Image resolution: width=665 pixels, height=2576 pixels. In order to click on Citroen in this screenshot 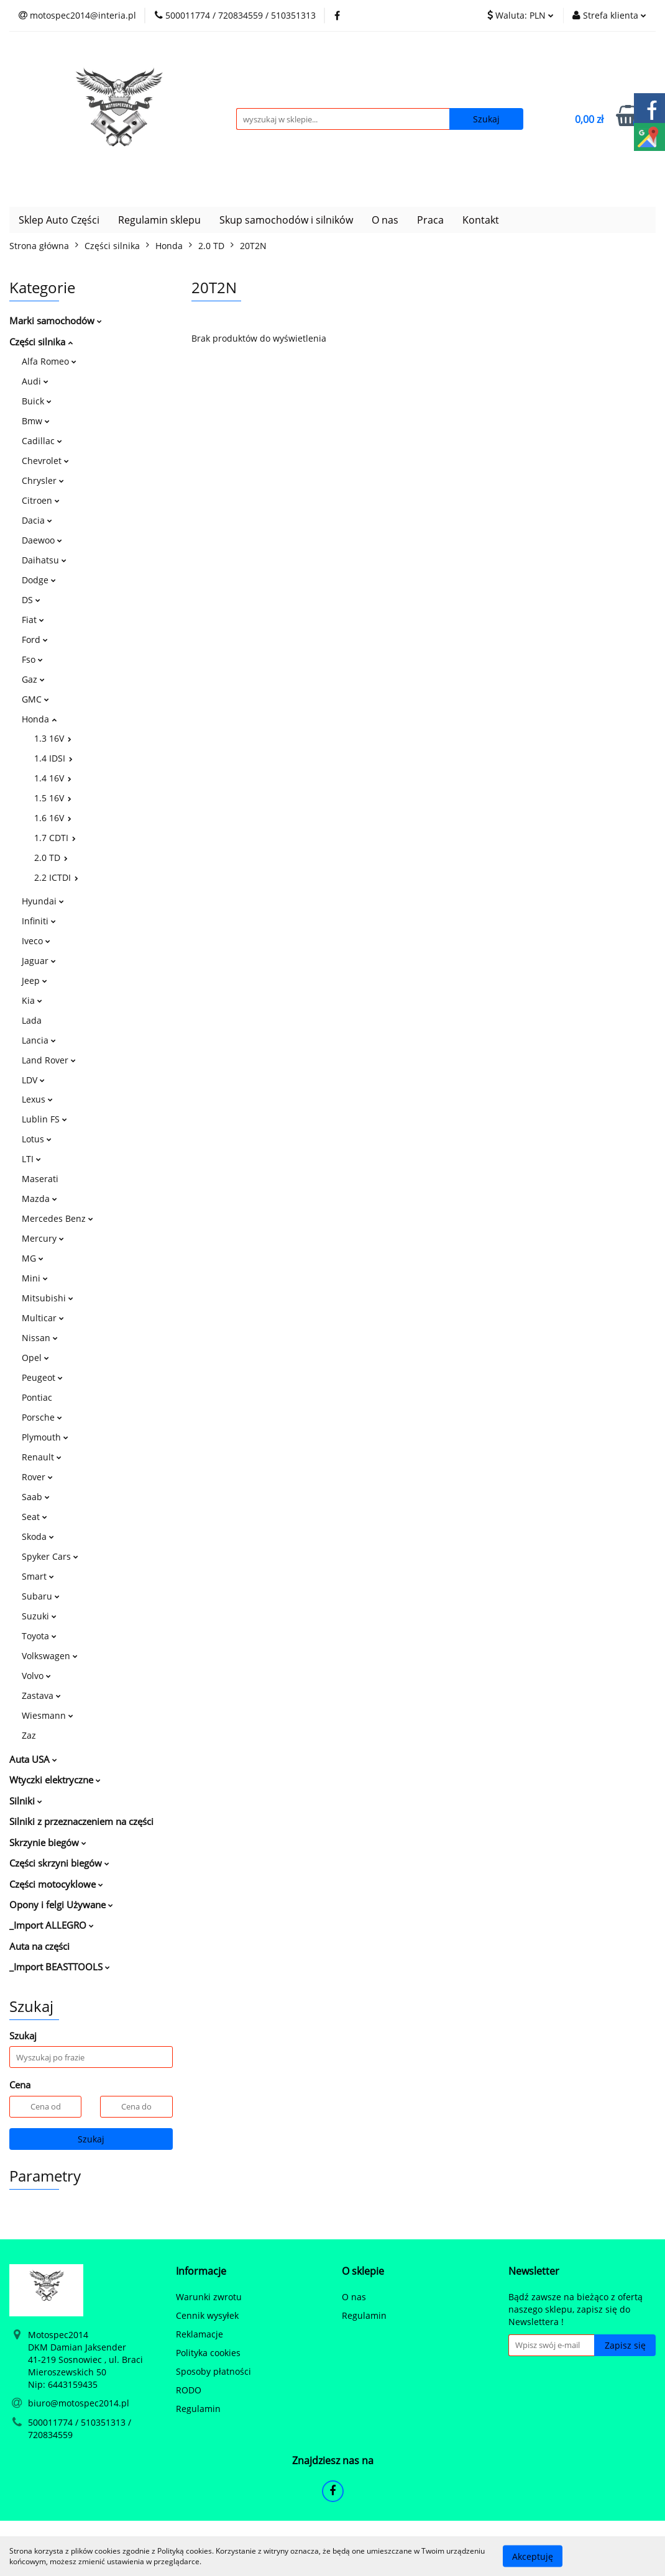, I will do `click(41, 500)`.